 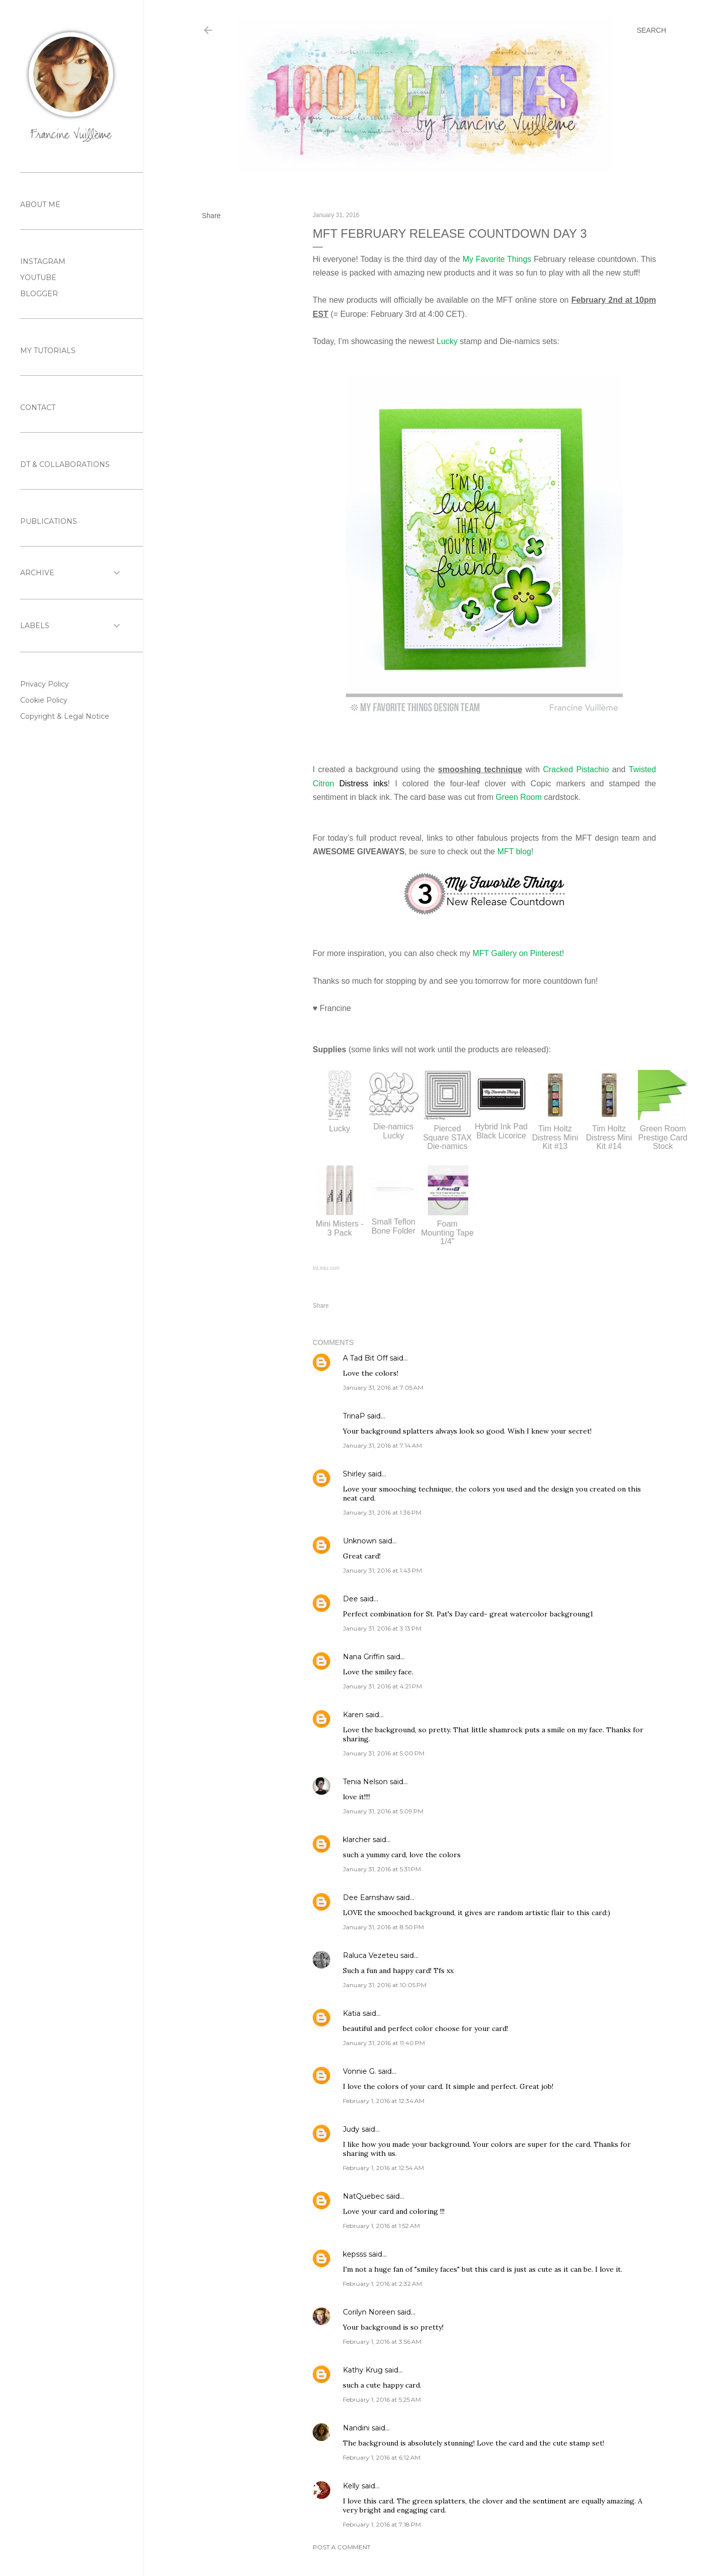 What do you see at coordinates (369, 2312) in the screenshot?
I see `Corilyn Noreen` at bounding box center [369, 2312].